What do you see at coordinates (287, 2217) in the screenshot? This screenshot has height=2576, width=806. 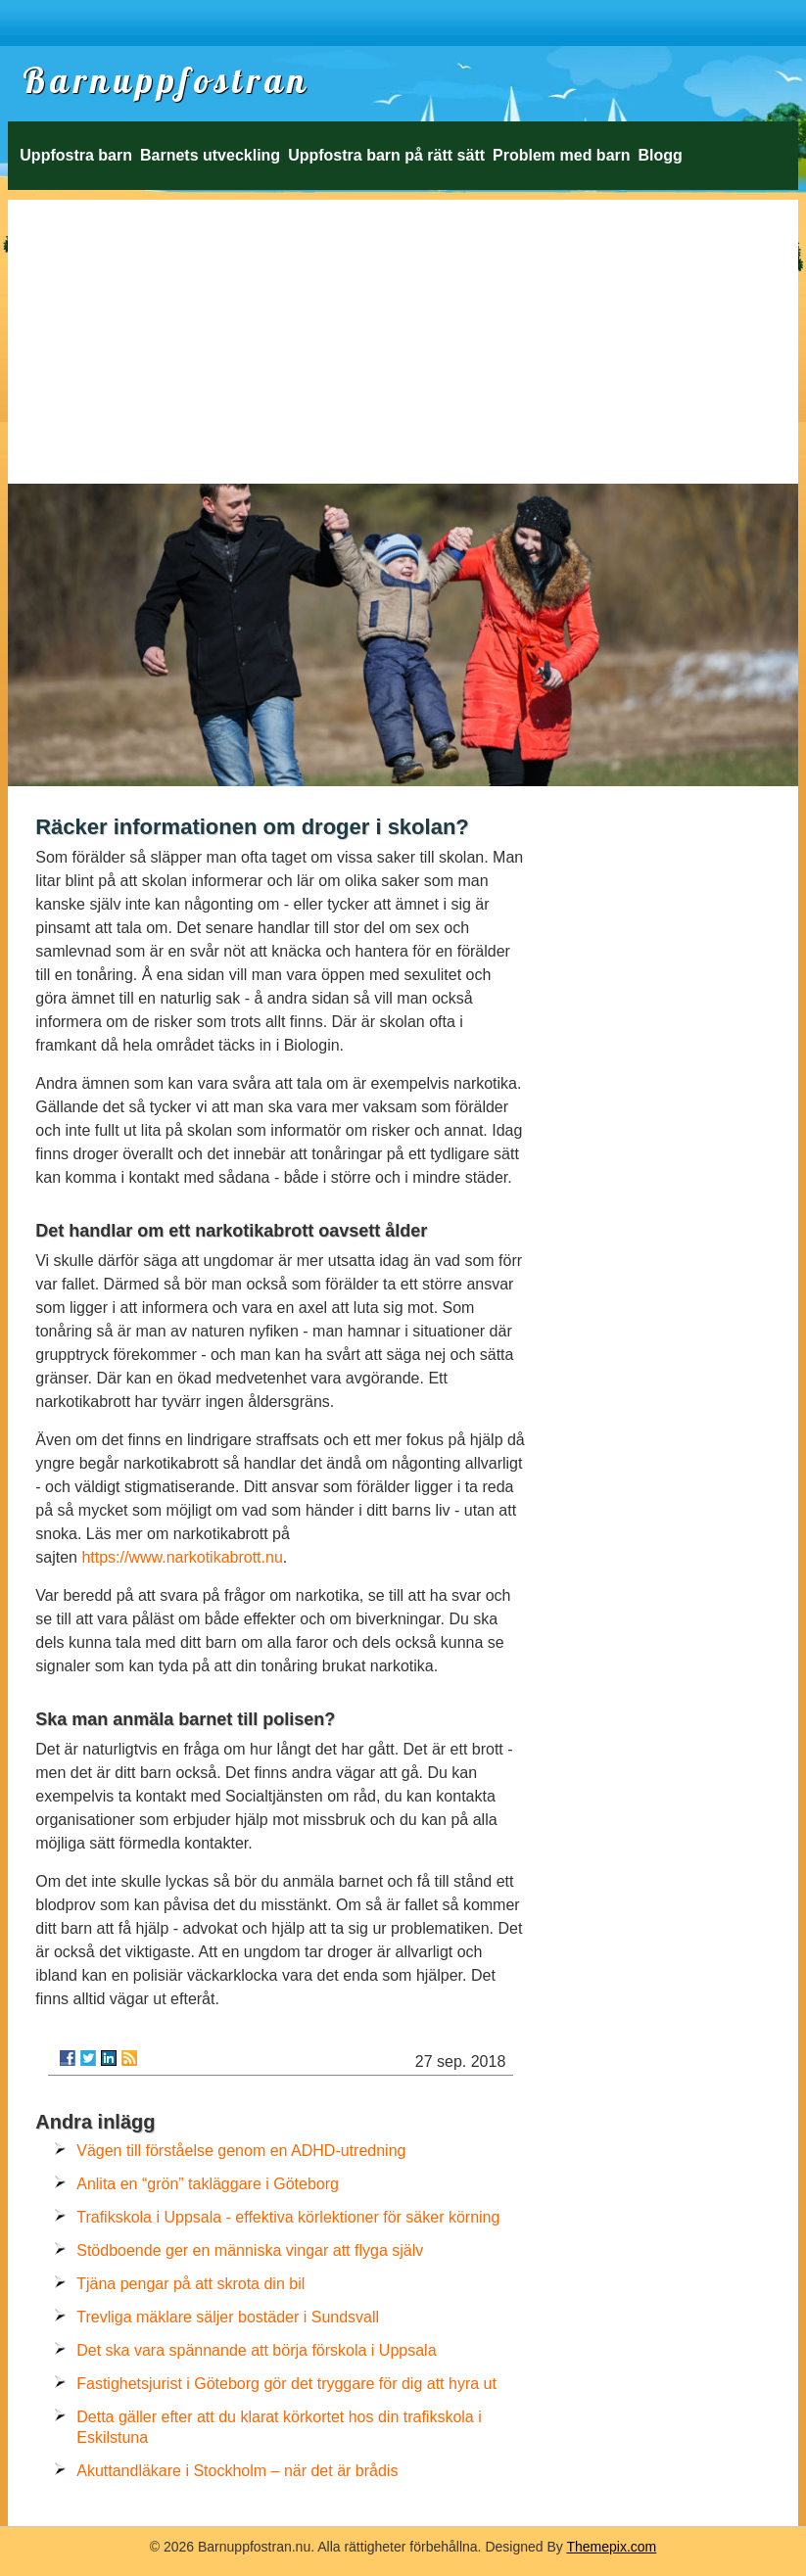 I see `Trafikskola i Uppsala - effektiva körlektioner för säker körning` at bounding box center [287, 2217].